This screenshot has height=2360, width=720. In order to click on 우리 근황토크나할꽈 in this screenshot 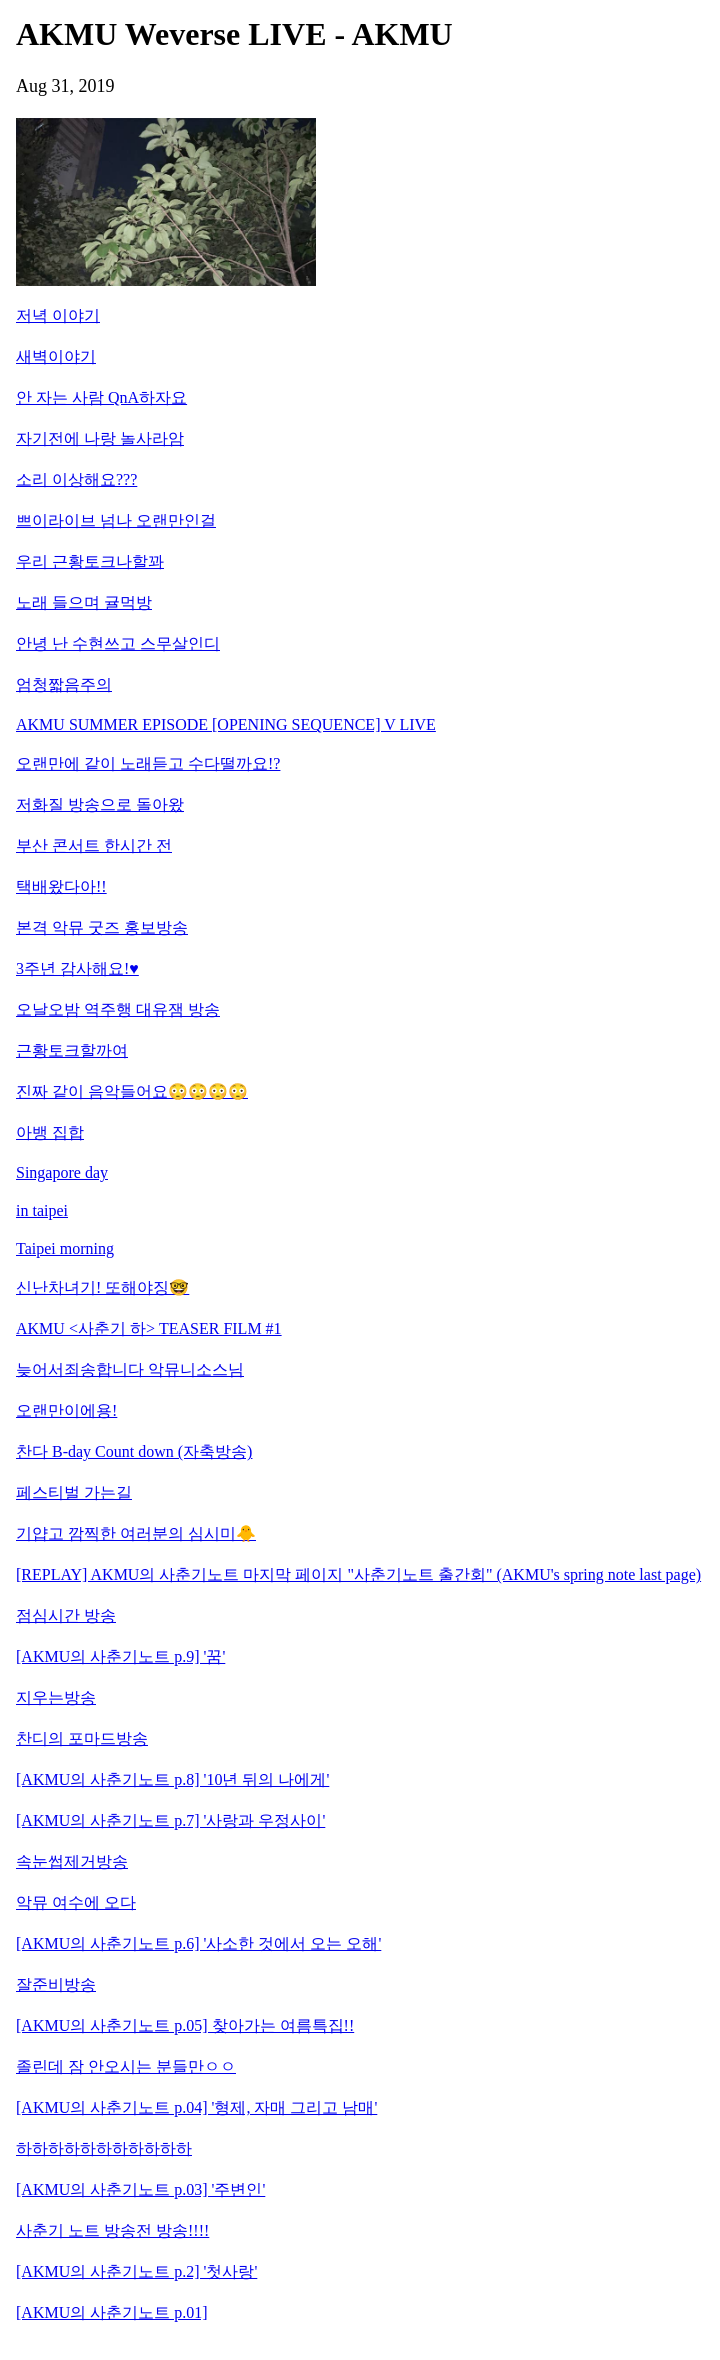, I will do `click(90, 561)`.